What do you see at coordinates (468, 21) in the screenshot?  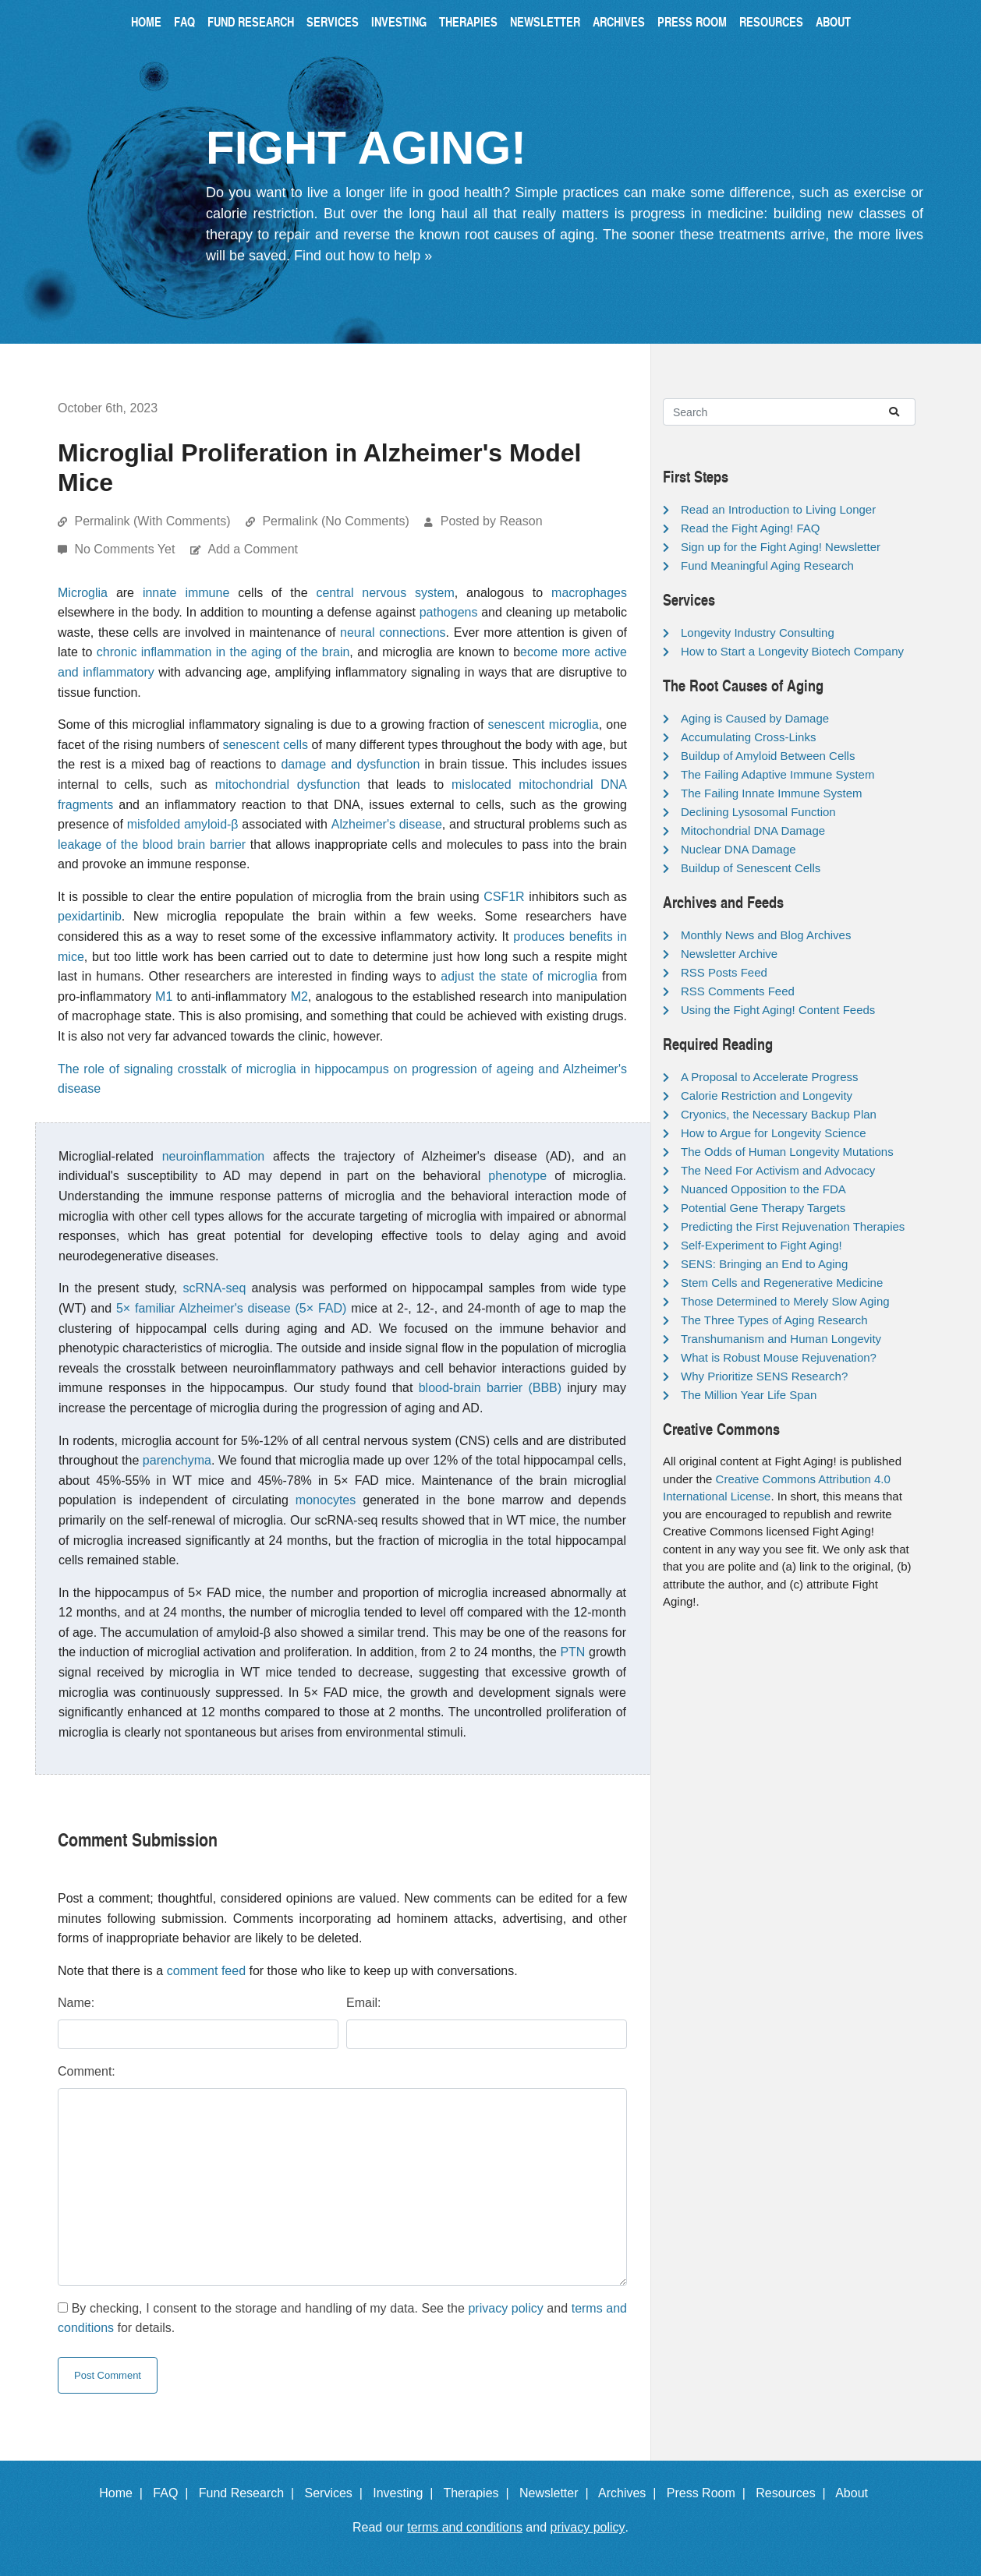 I see `Therapies` at bounding box center [468, 21].